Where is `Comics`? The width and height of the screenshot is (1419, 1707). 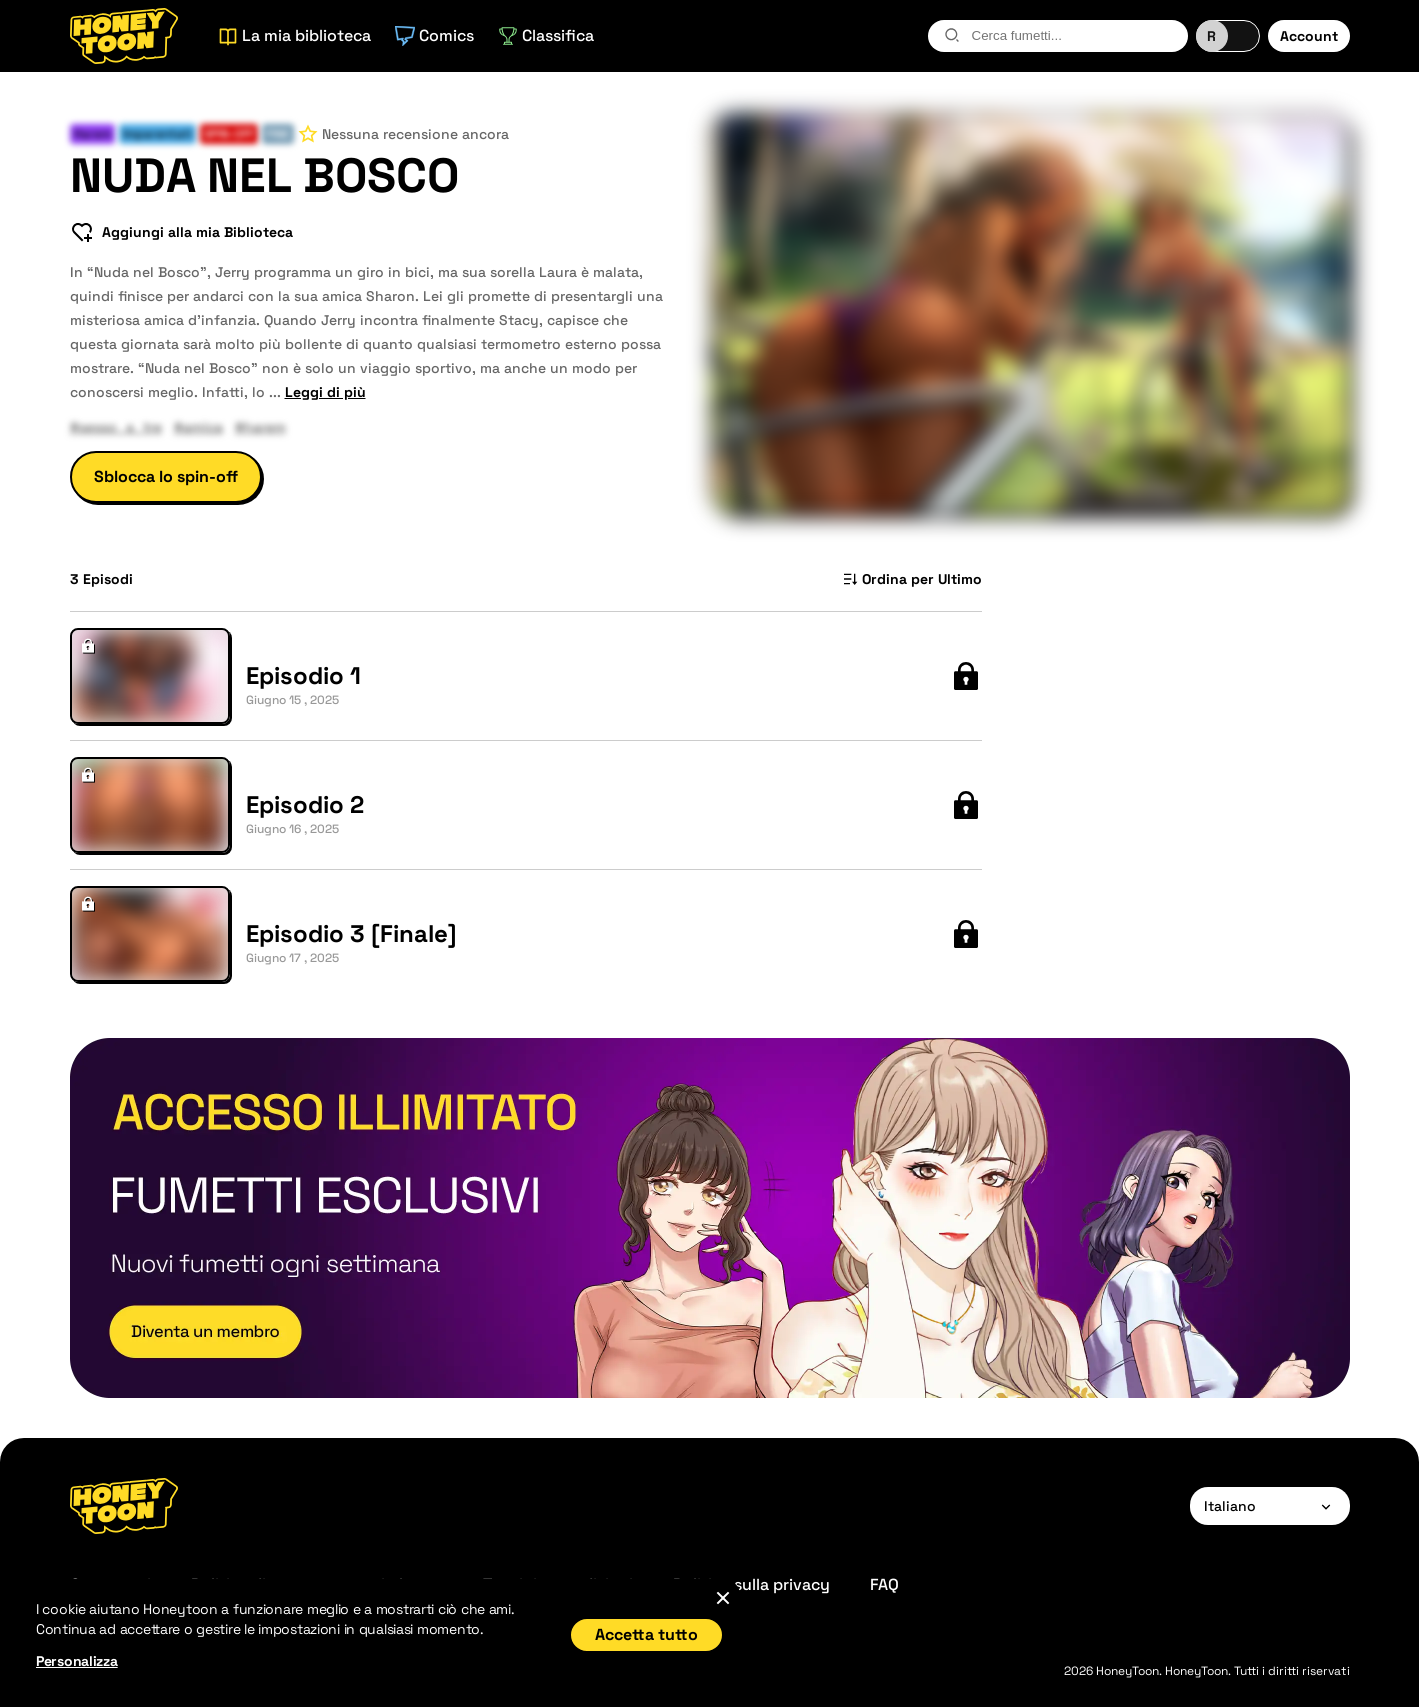
Comics is located at coordinates (434, 35).